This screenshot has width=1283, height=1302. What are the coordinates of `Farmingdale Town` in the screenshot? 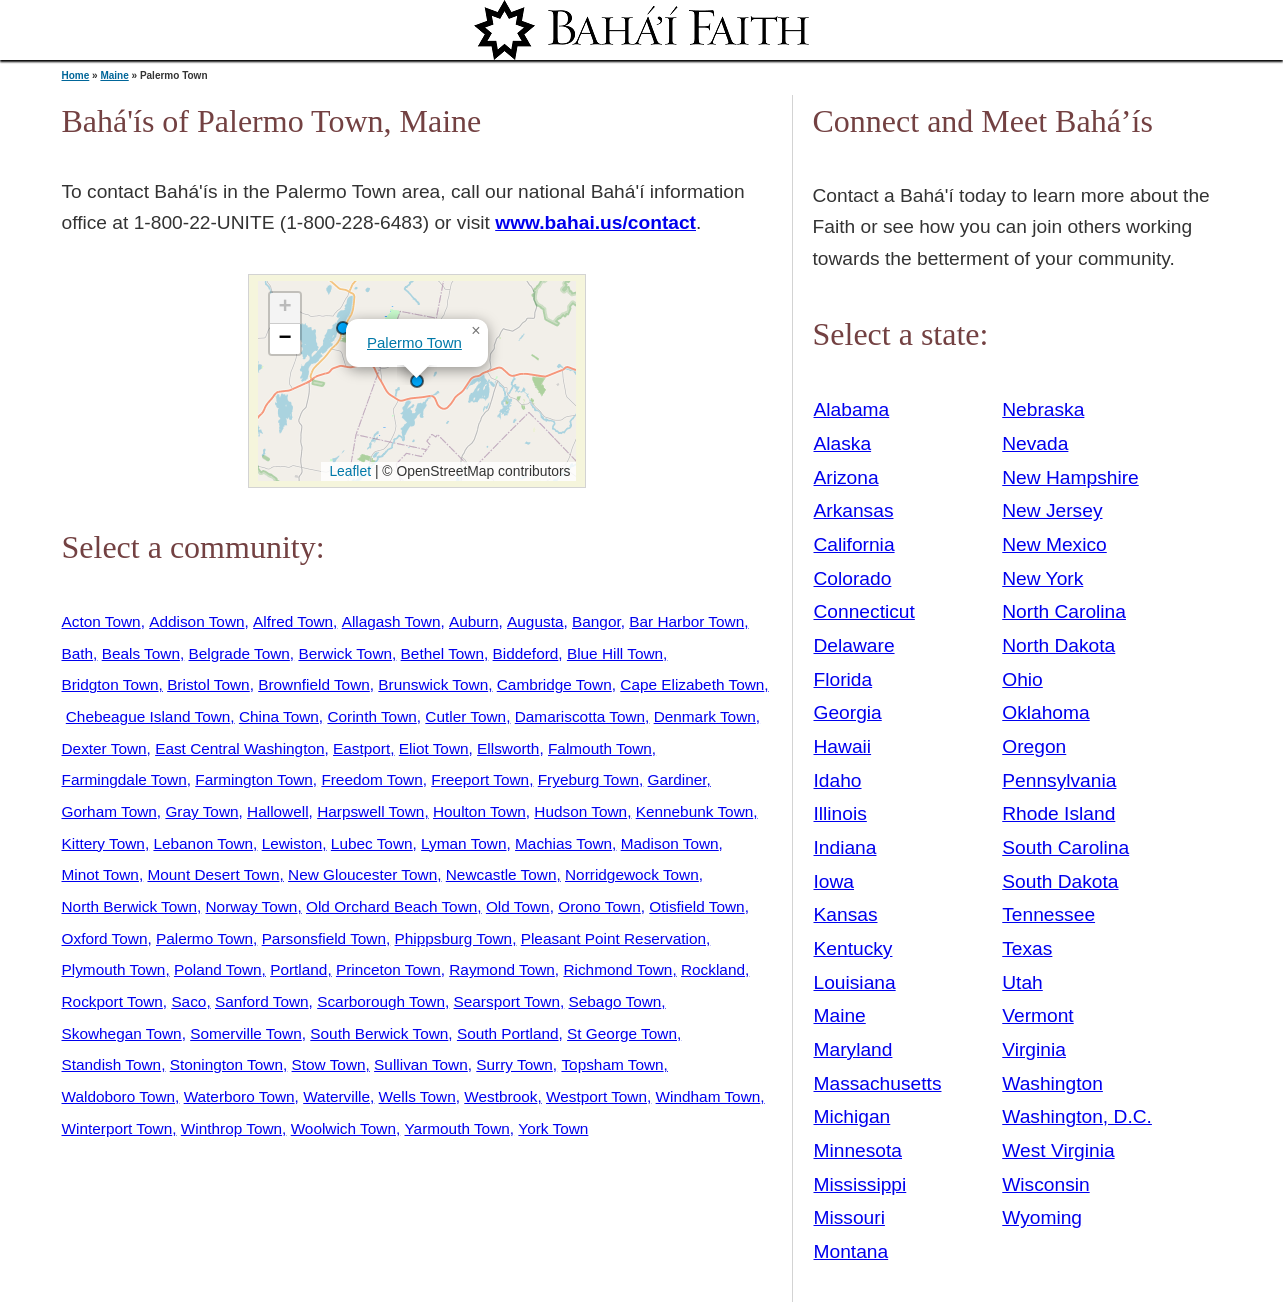 It's located at (124, 779).